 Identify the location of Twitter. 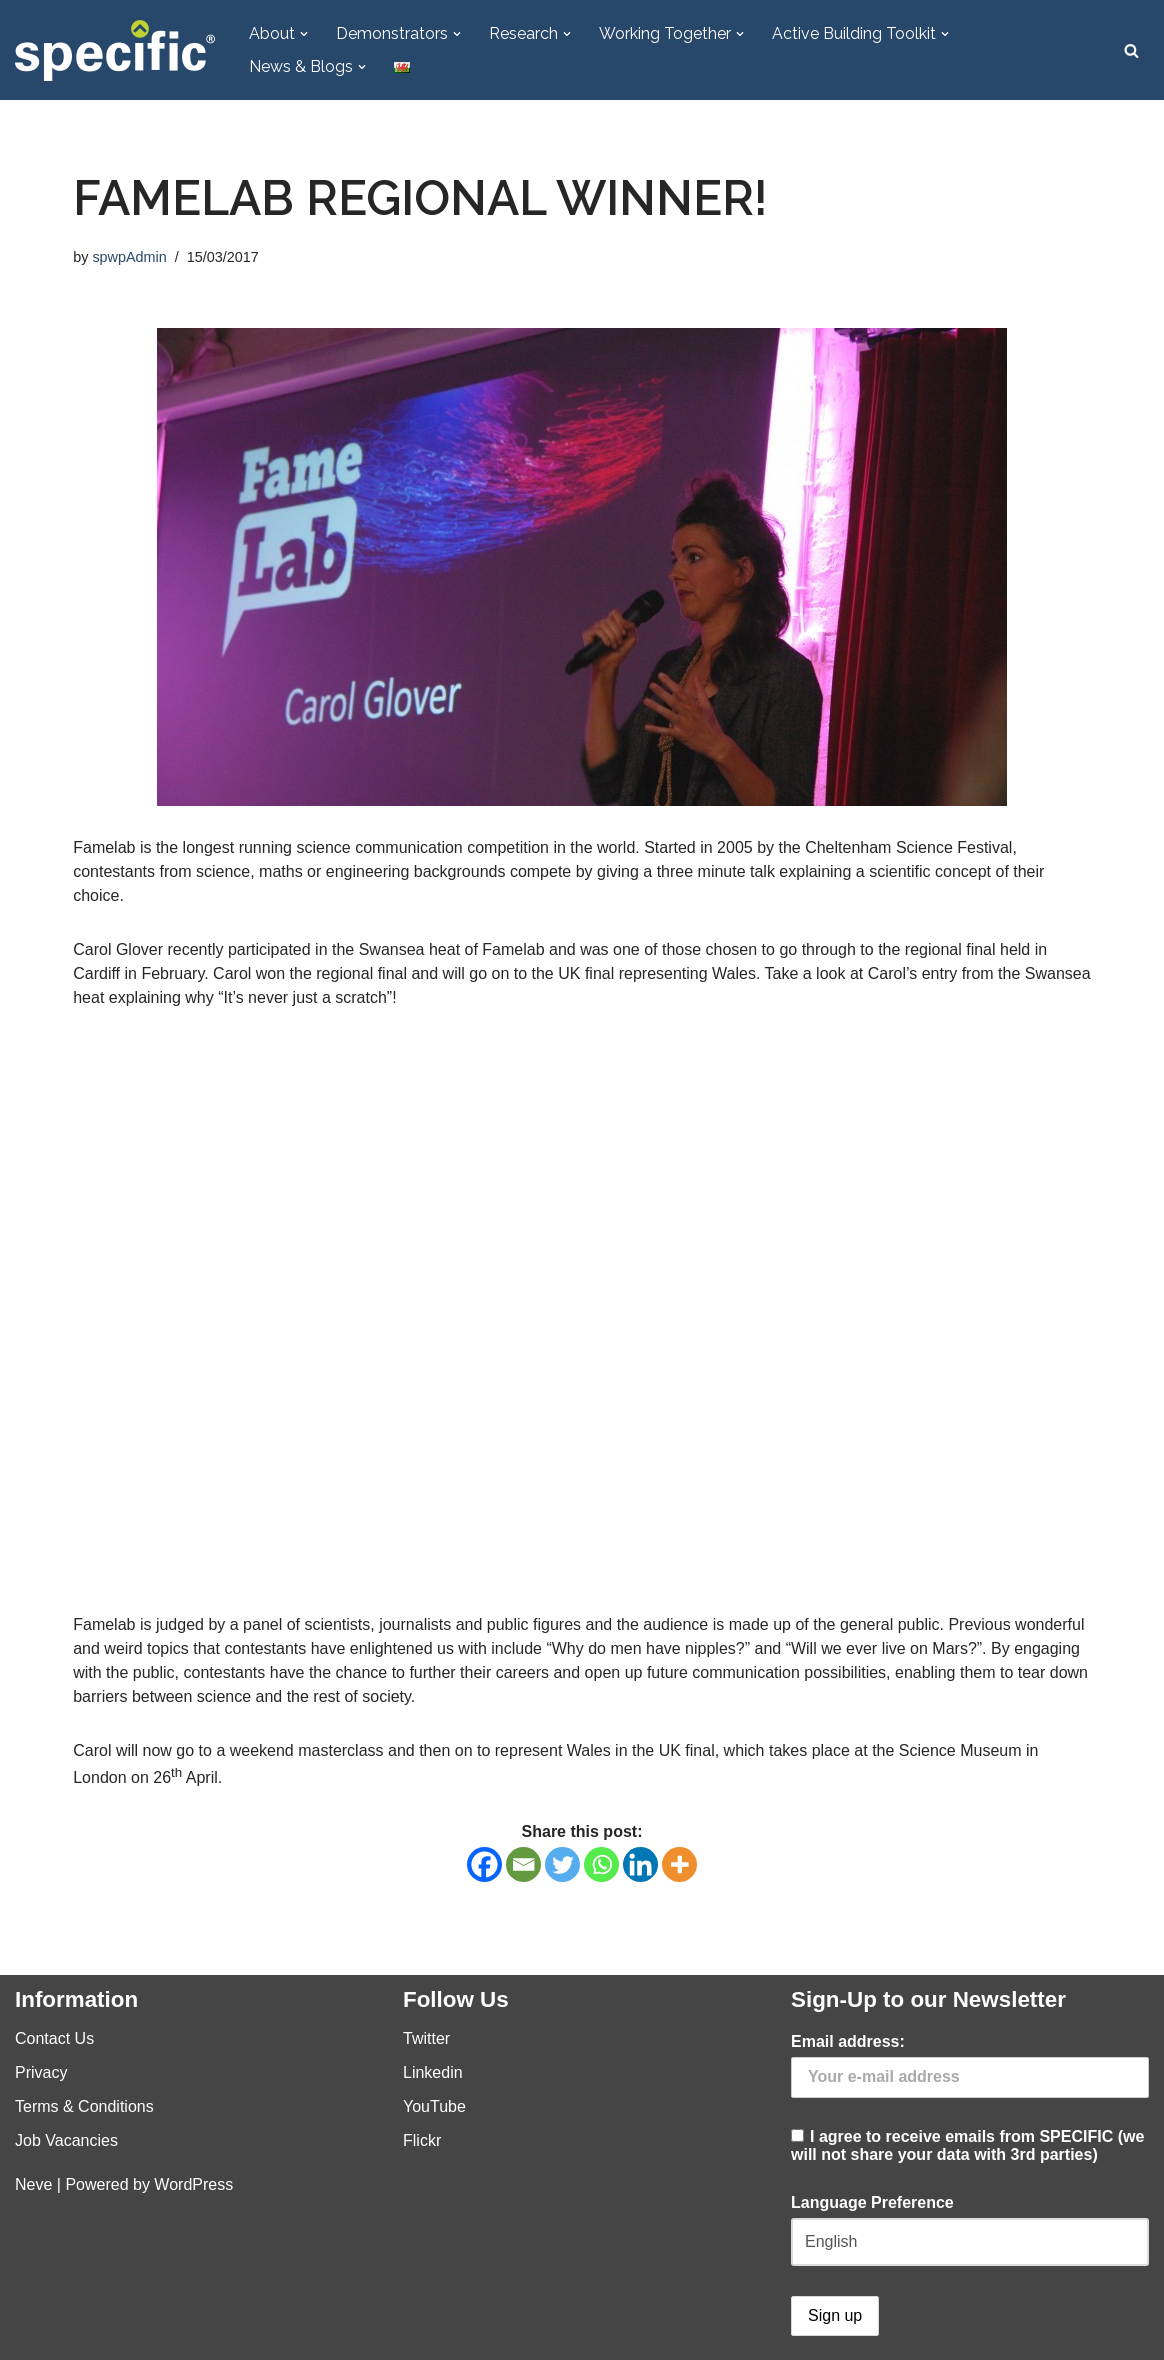
(426, 2038).